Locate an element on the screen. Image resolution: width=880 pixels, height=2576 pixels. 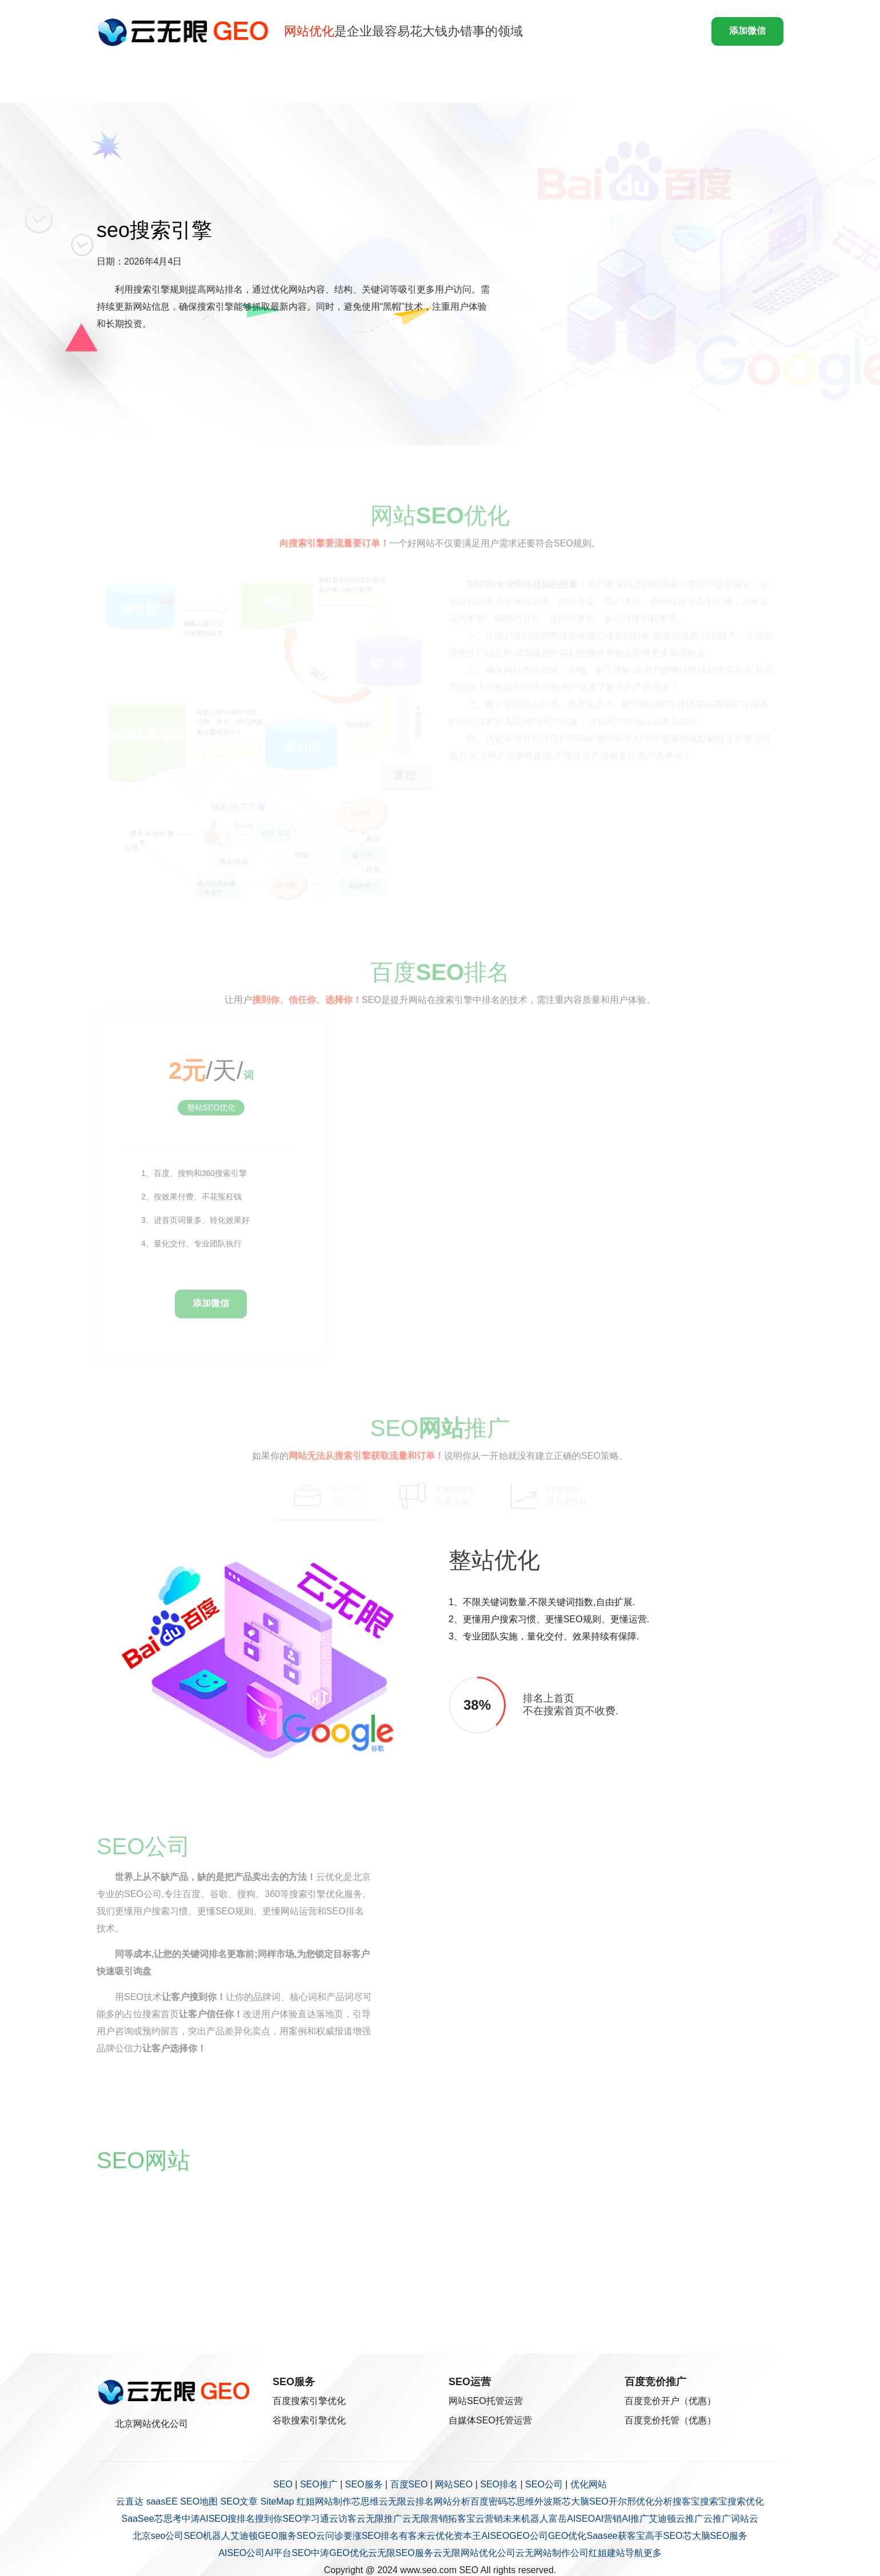
更多 is located at coordinates (652, 2553).